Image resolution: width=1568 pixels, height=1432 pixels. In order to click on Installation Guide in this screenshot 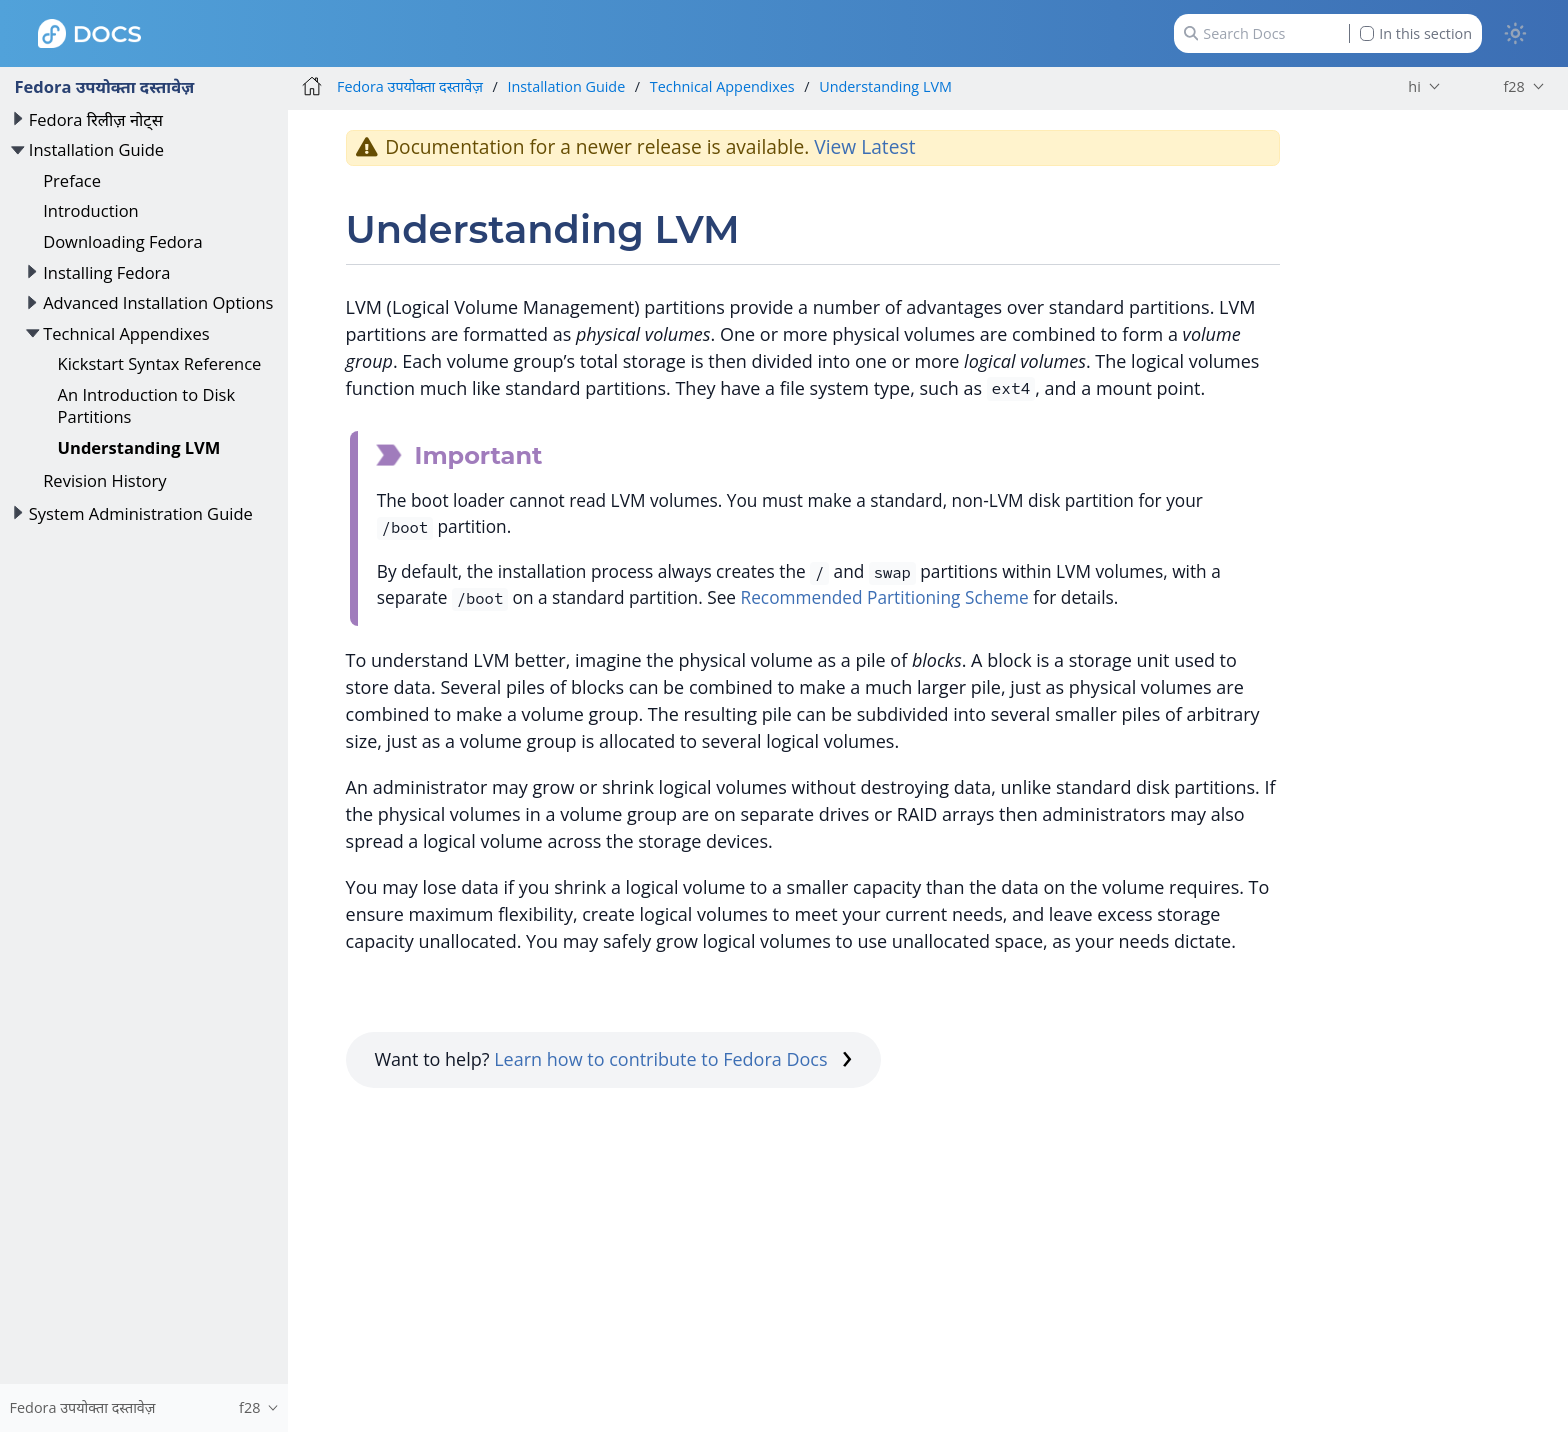, I will do `click(96, 149)`.